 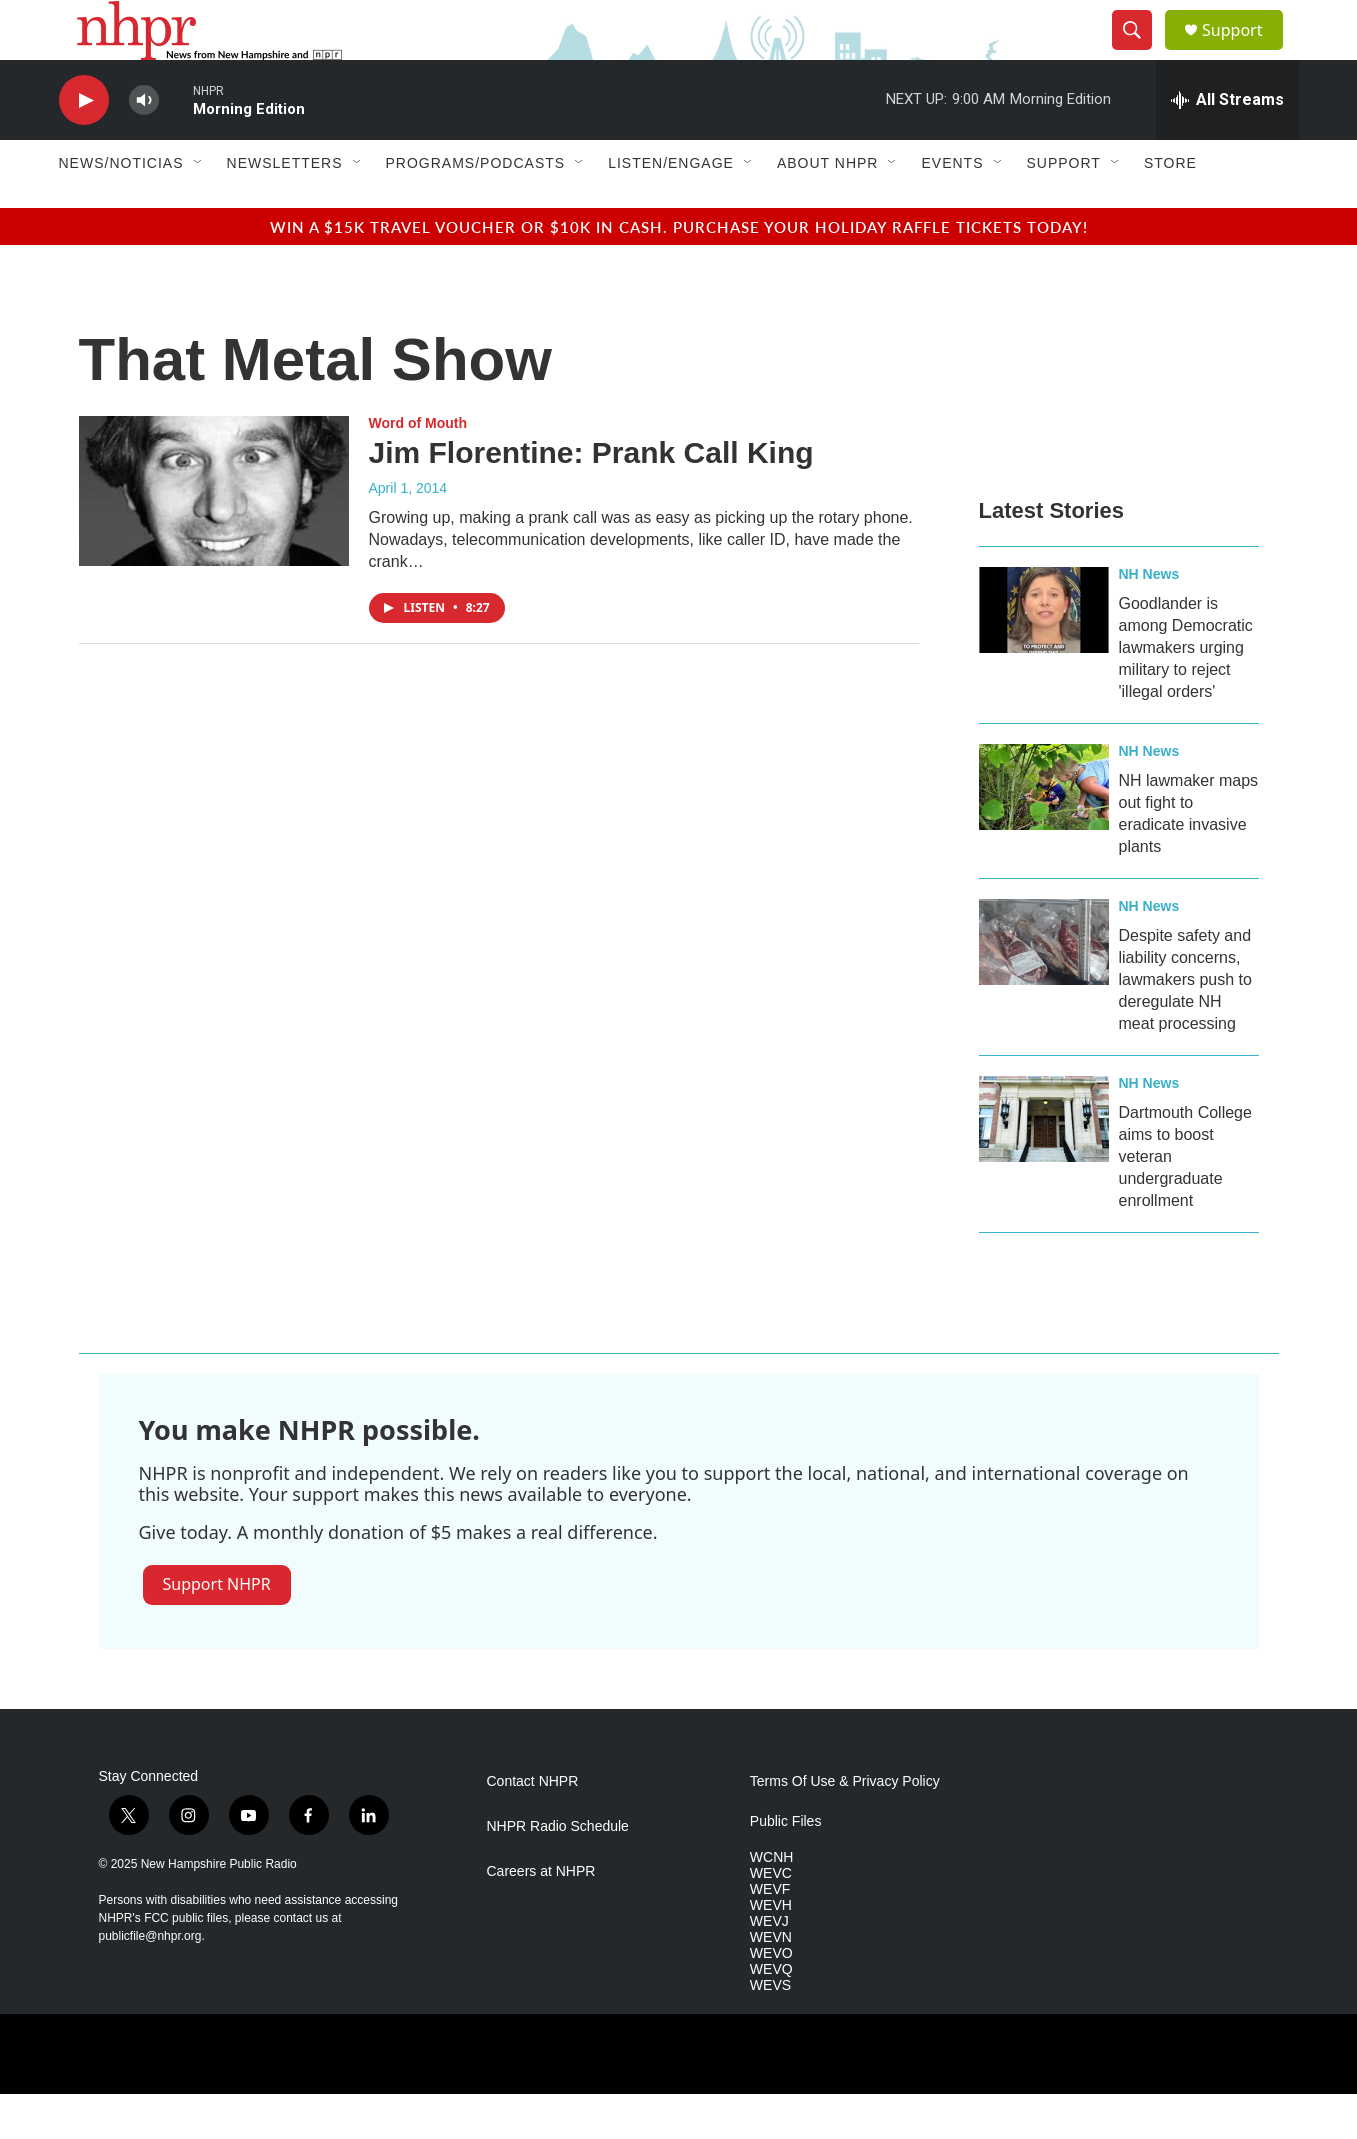 I want to click on Store, so click(x=1170, y=208).